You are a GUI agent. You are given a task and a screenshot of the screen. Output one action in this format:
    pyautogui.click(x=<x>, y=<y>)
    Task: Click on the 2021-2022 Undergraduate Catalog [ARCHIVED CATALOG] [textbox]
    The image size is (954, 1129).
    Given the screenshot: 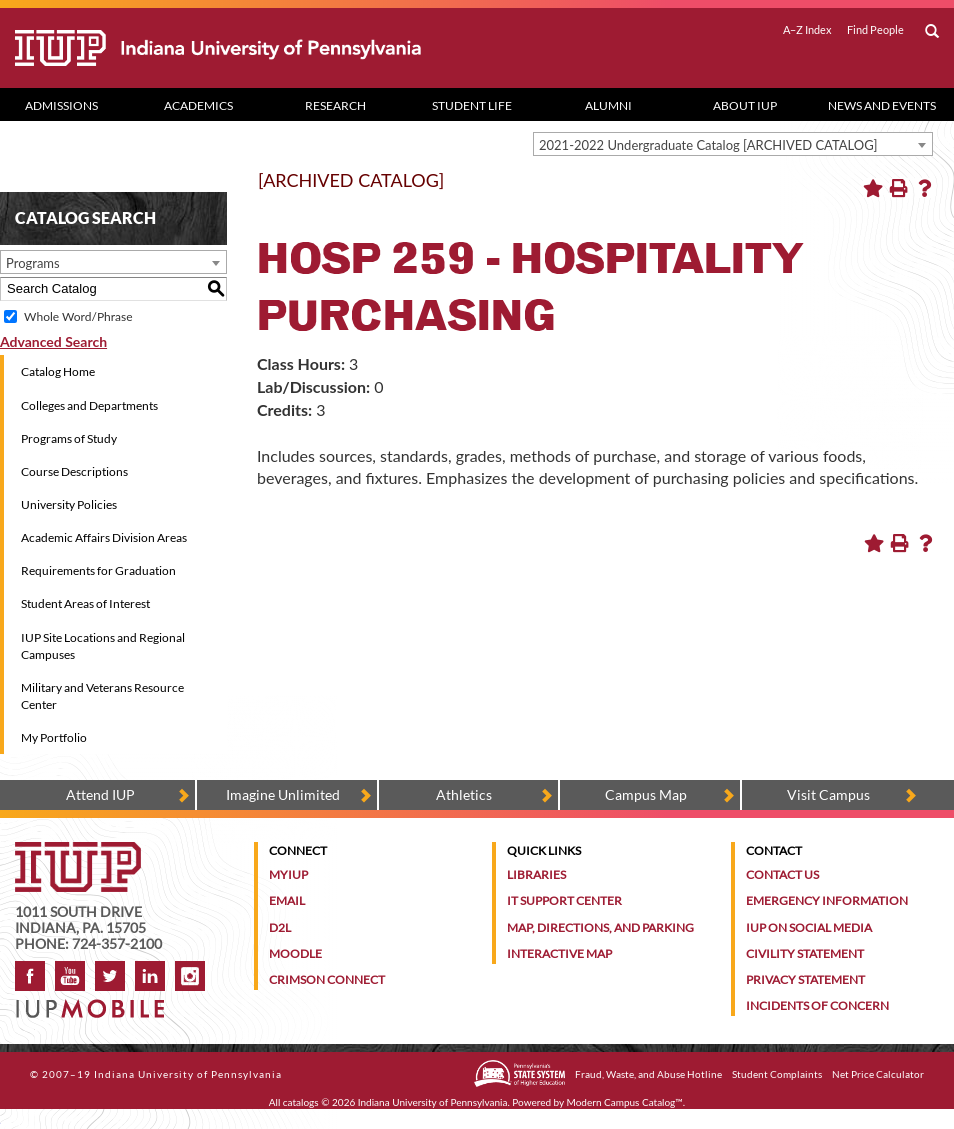 What is the action you would take?
    pyautogui.click(x=708, y=145)
    